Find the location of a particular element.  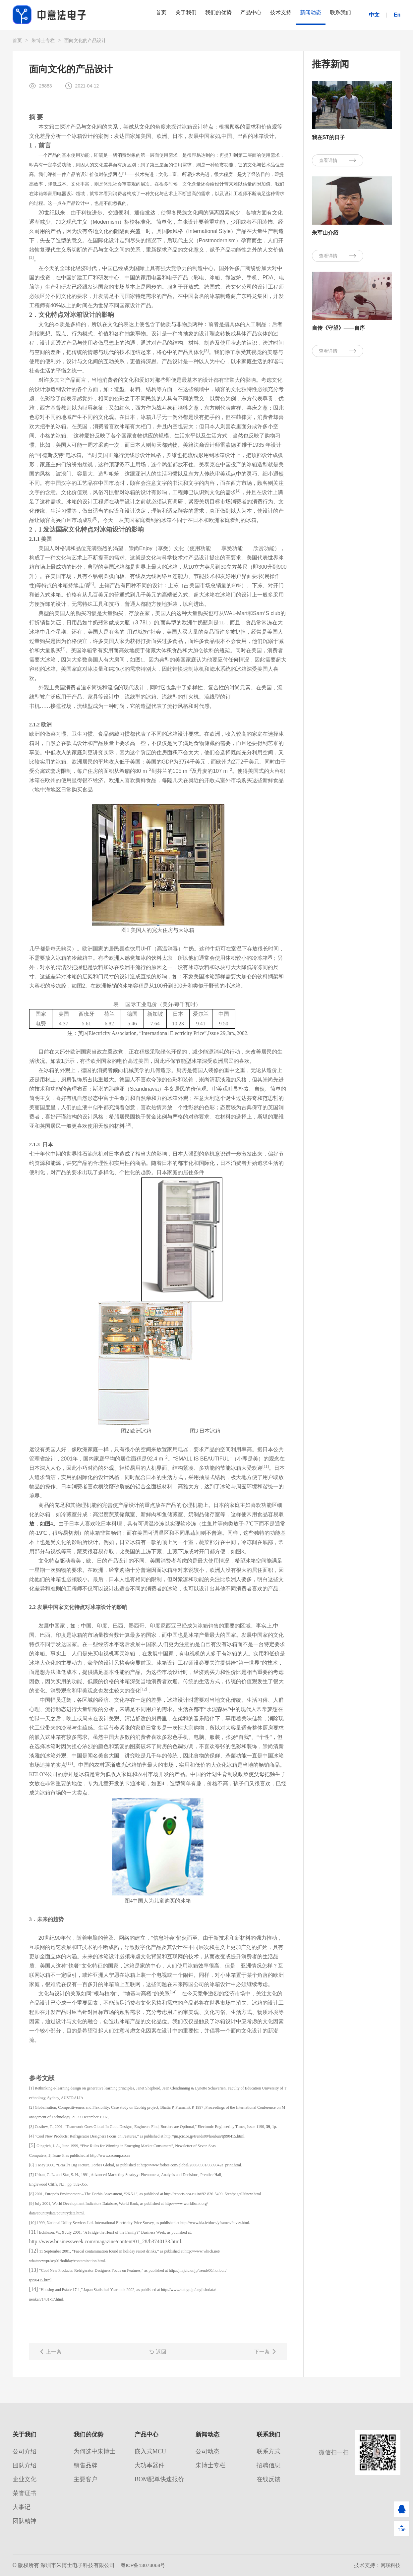

团队介绍 is located at coordinates (24, 2465).